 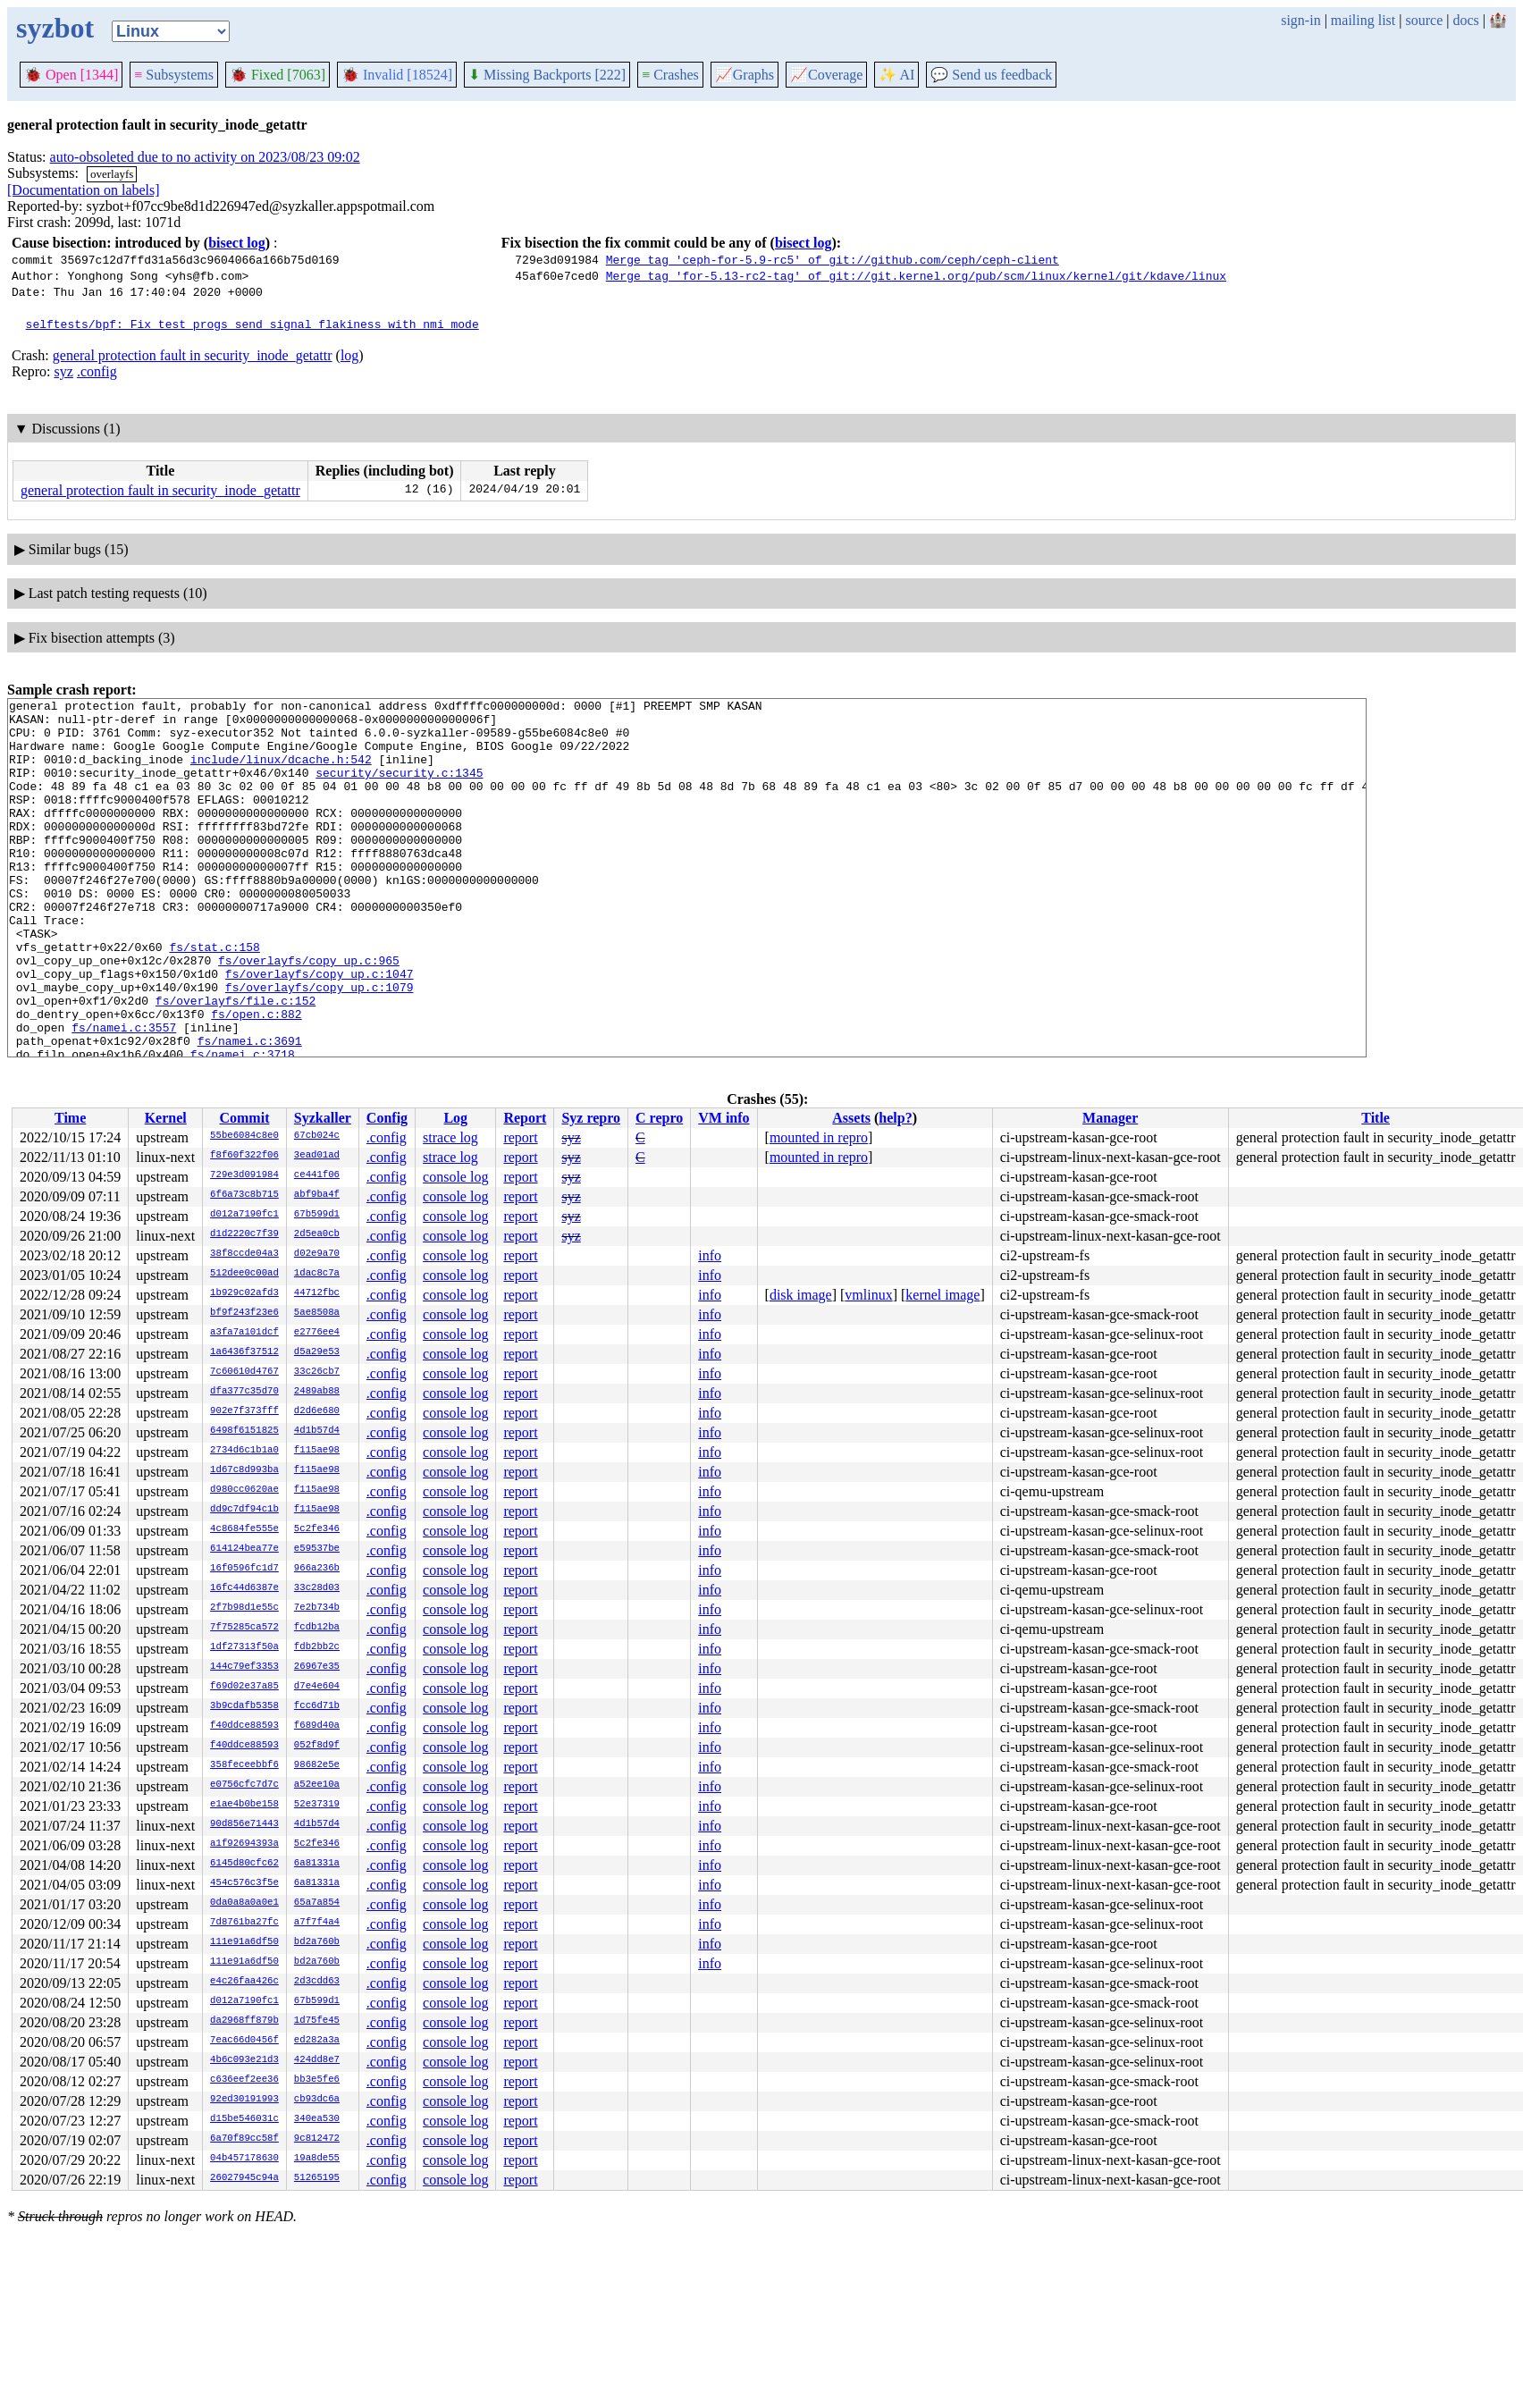 I want to click on ✨ AI, so click(x=896, y=74).